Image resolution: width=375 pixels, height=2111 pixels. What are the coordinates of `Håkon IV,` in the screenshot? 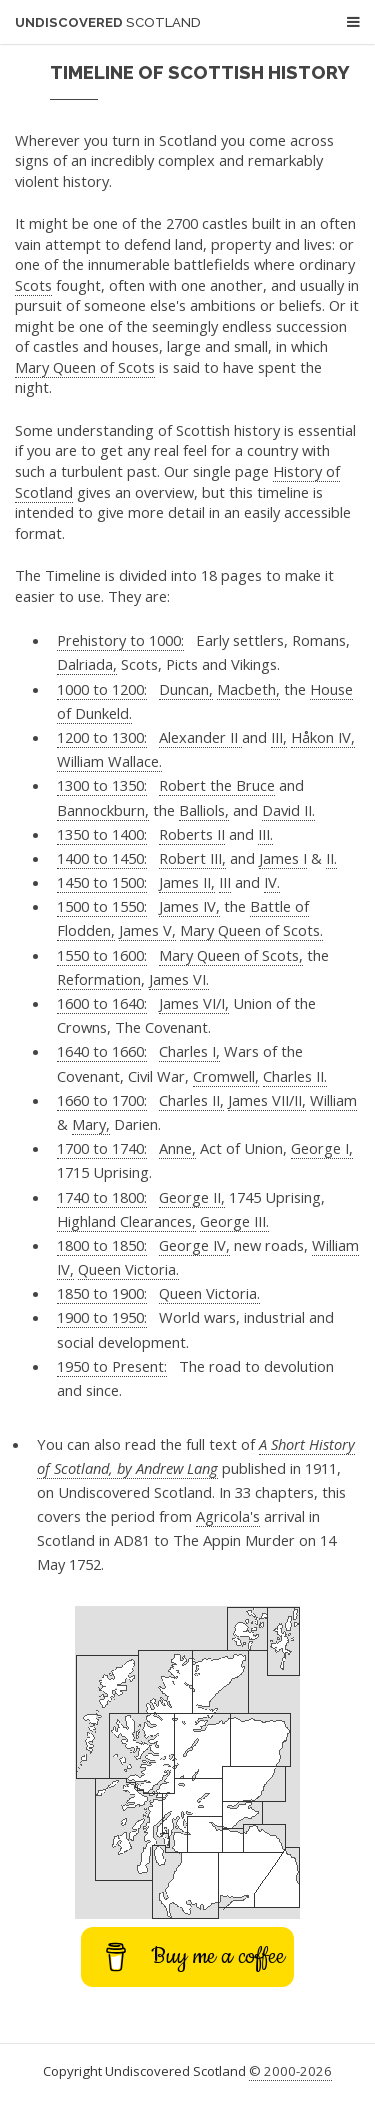 It's located at (323, 737).